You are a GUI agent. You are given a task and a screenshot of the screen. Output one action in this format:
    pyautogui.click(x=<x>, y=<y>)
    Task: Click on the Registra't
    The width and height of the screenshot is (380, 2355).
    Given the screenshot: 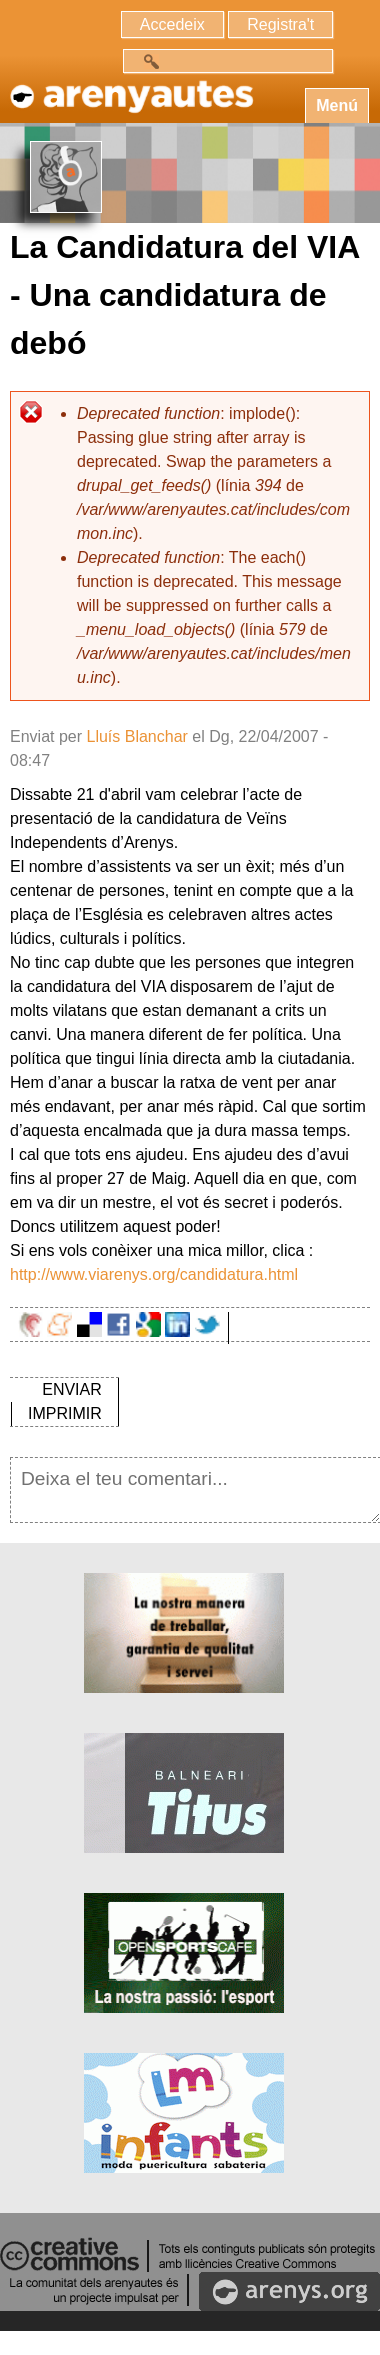 What is the action you would take?
    pyautogui.click(x=280, y=24)
    